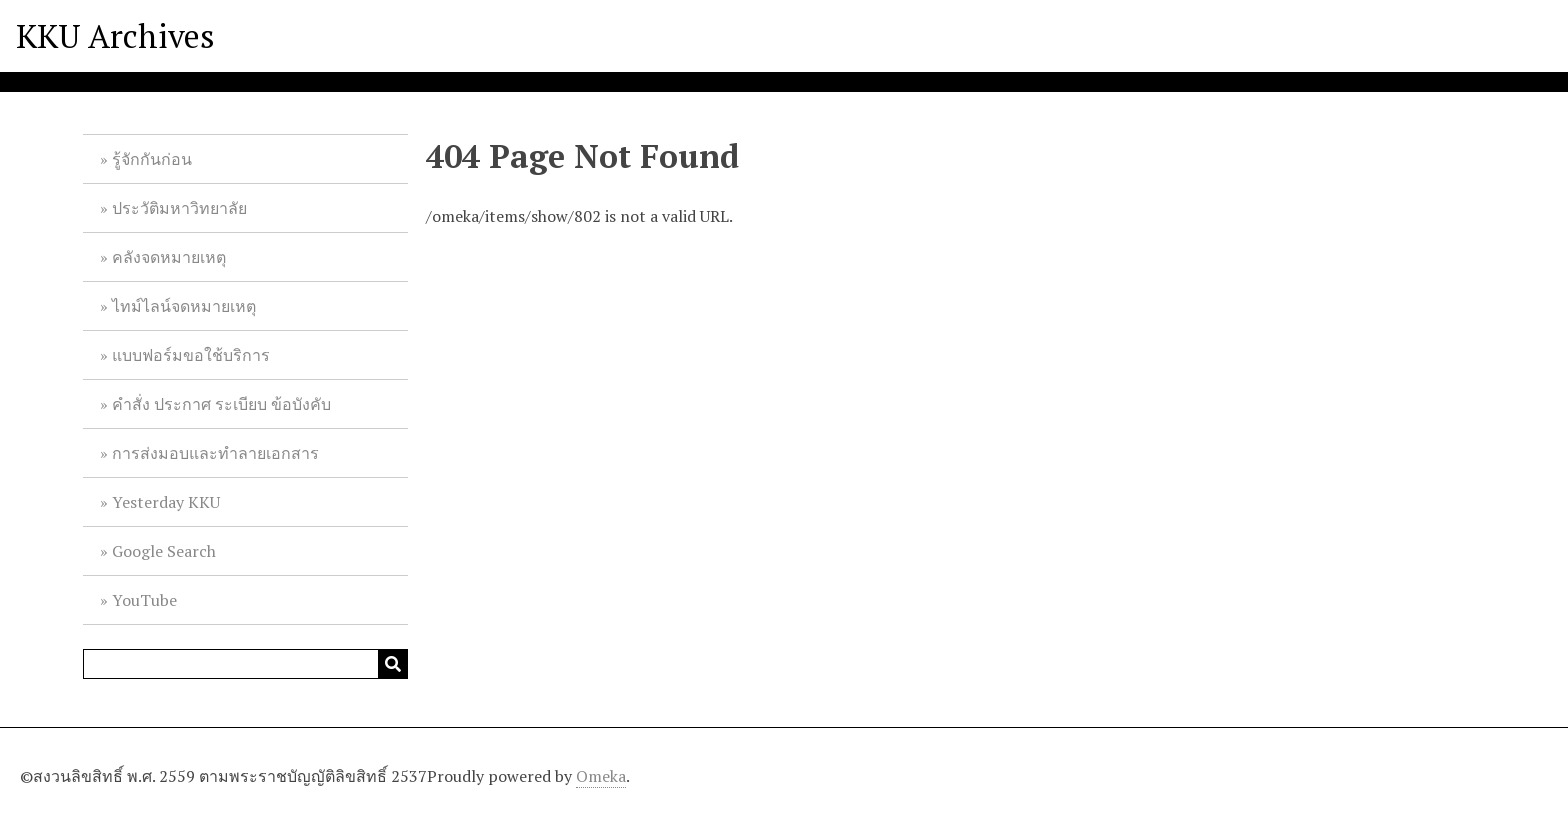 This screenshot has width=1568, height=832. Describe the element at coordinates (191, 355) in the screenshot. I see `แบบฟอร์มขอใช้บริการ` at that location.